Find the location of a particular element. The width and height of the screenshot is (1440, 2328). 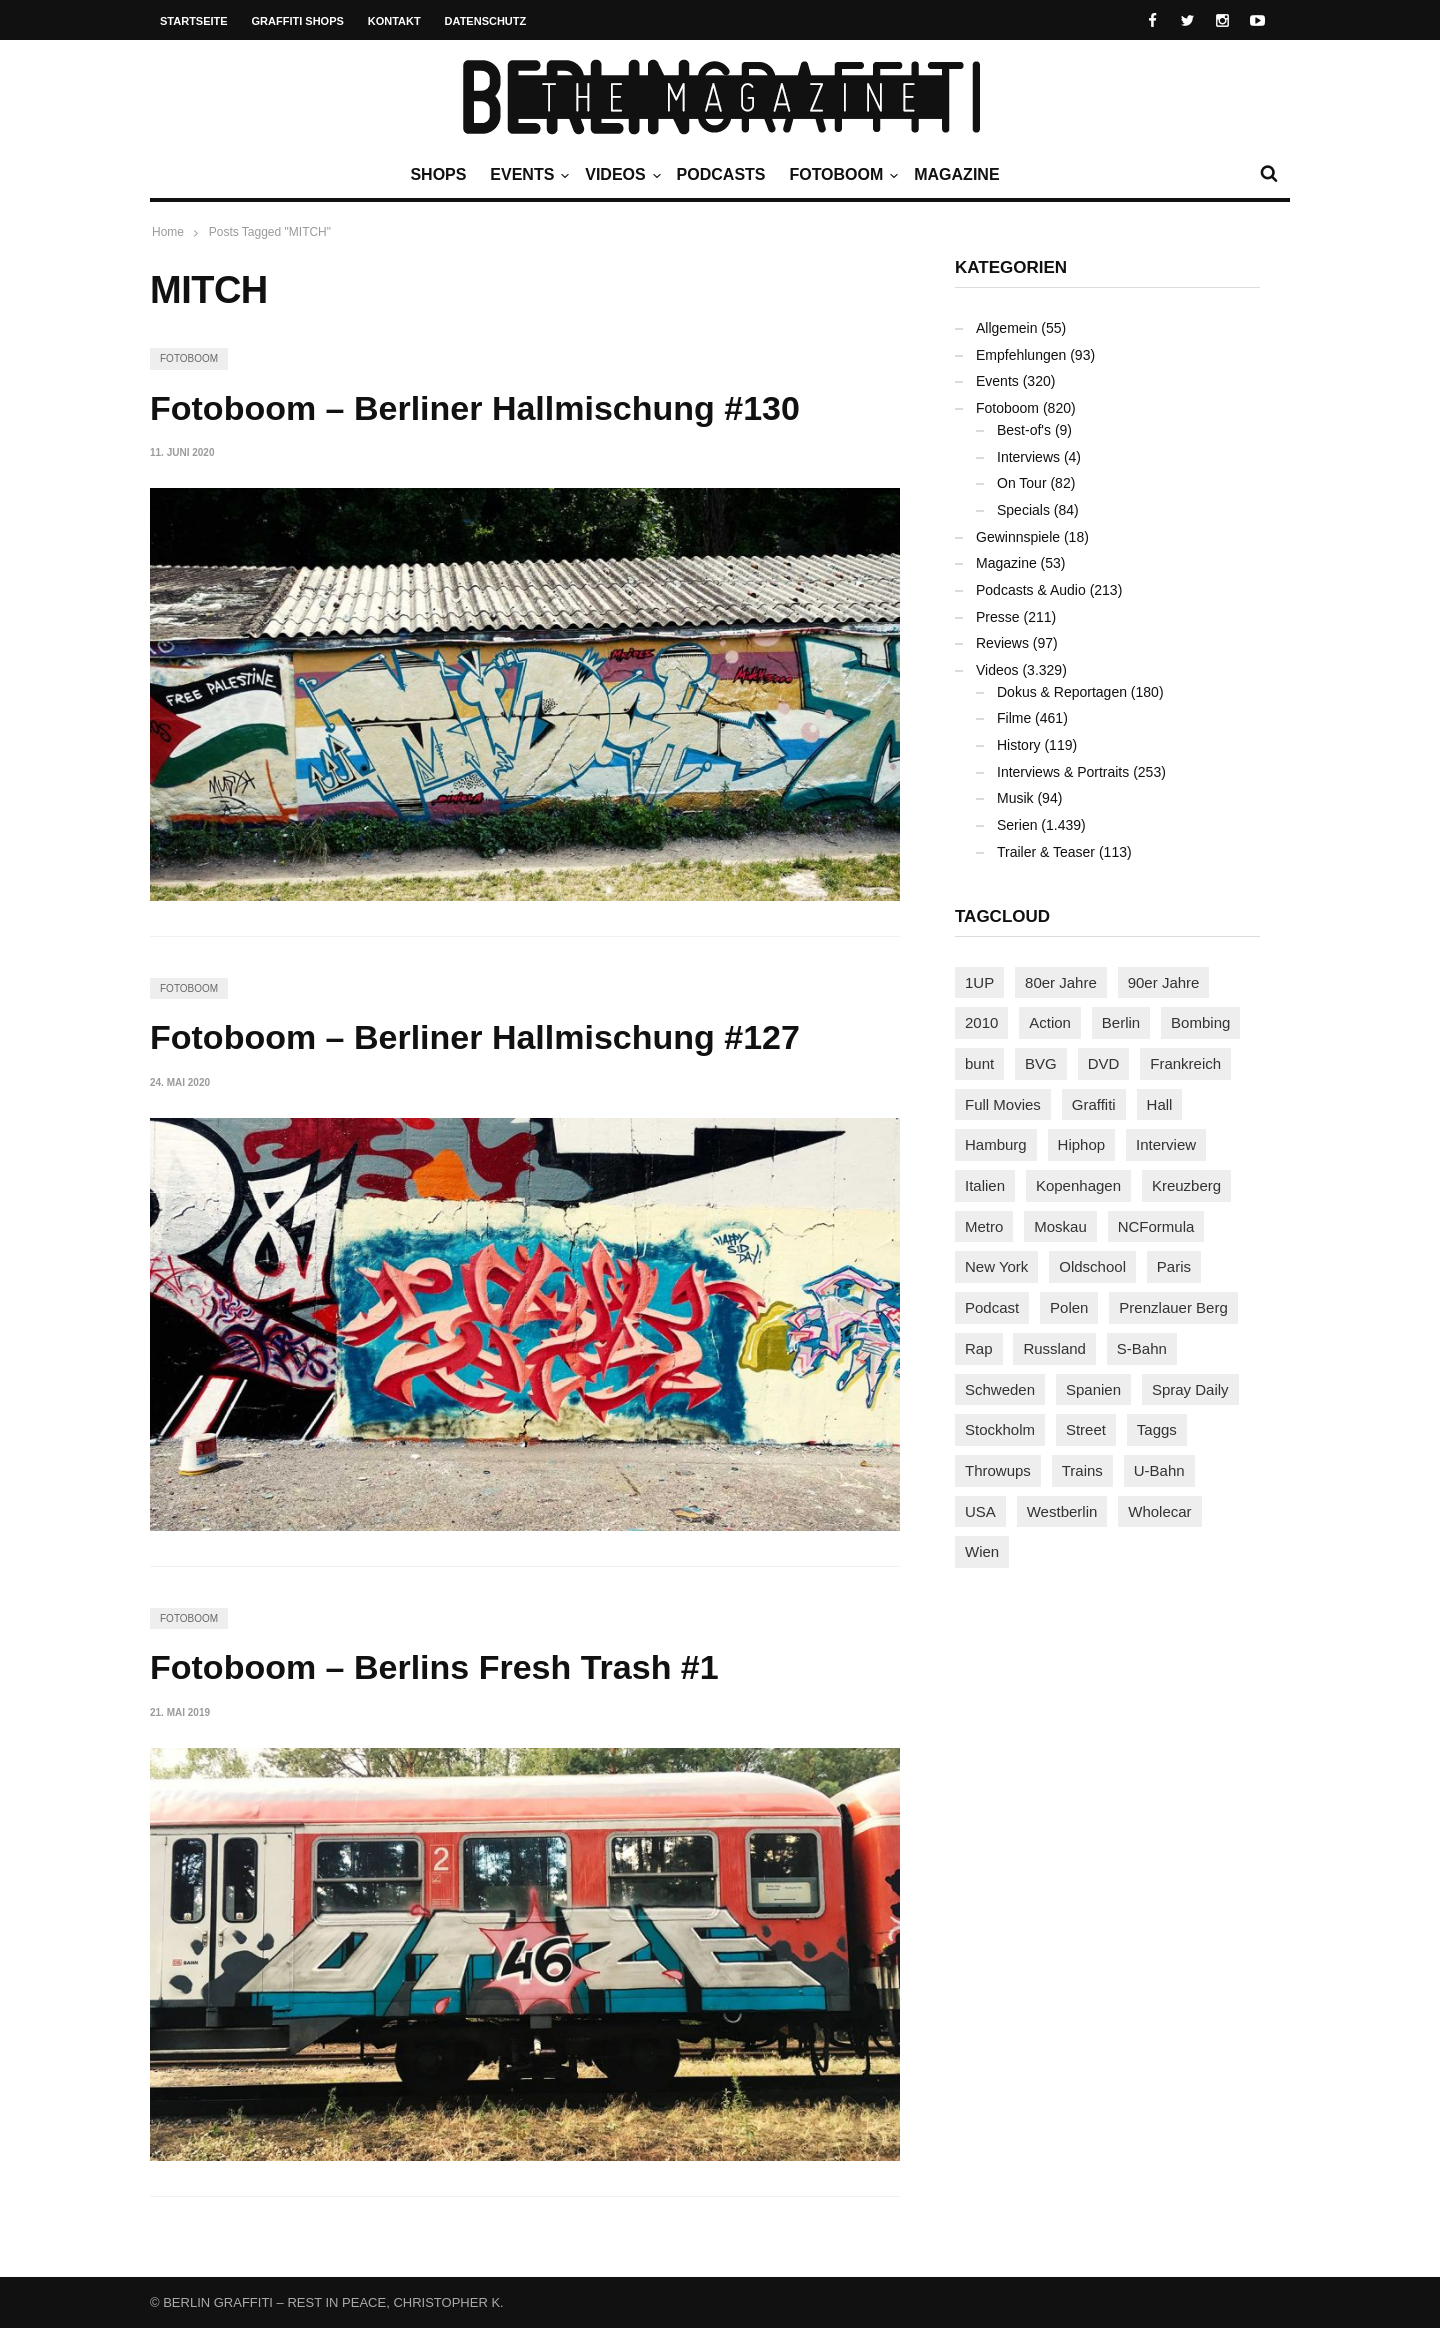

Italien [Italien (94 Einträge)] is located at coordinates (985, 1185).